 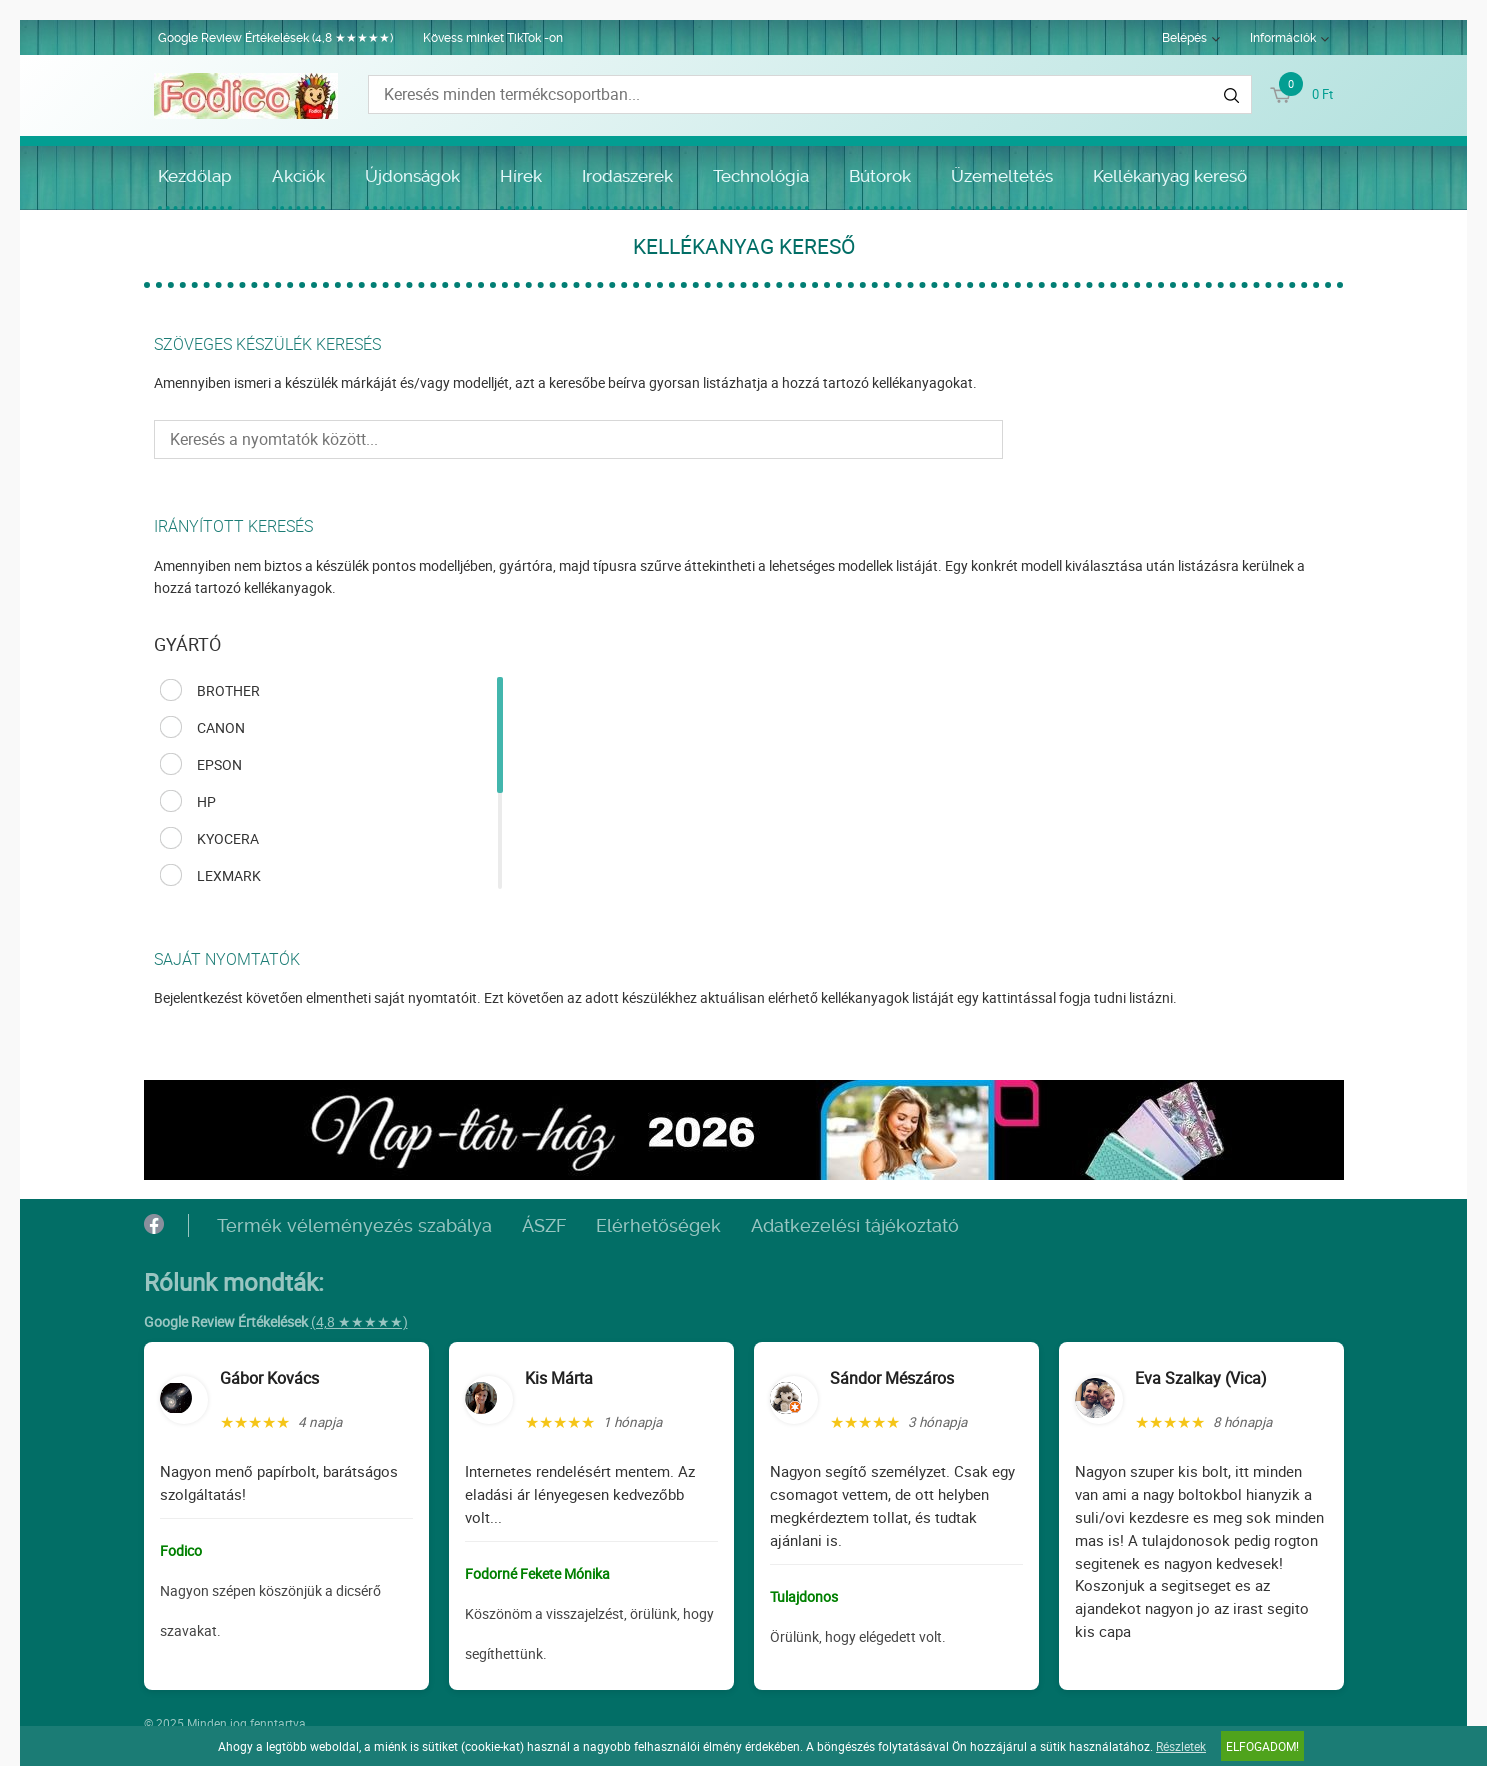 What do you see at coordinates (1170, 176) in the screenshot?
I see `Kellékanyag kereső` at bounding box center [1170, 176].